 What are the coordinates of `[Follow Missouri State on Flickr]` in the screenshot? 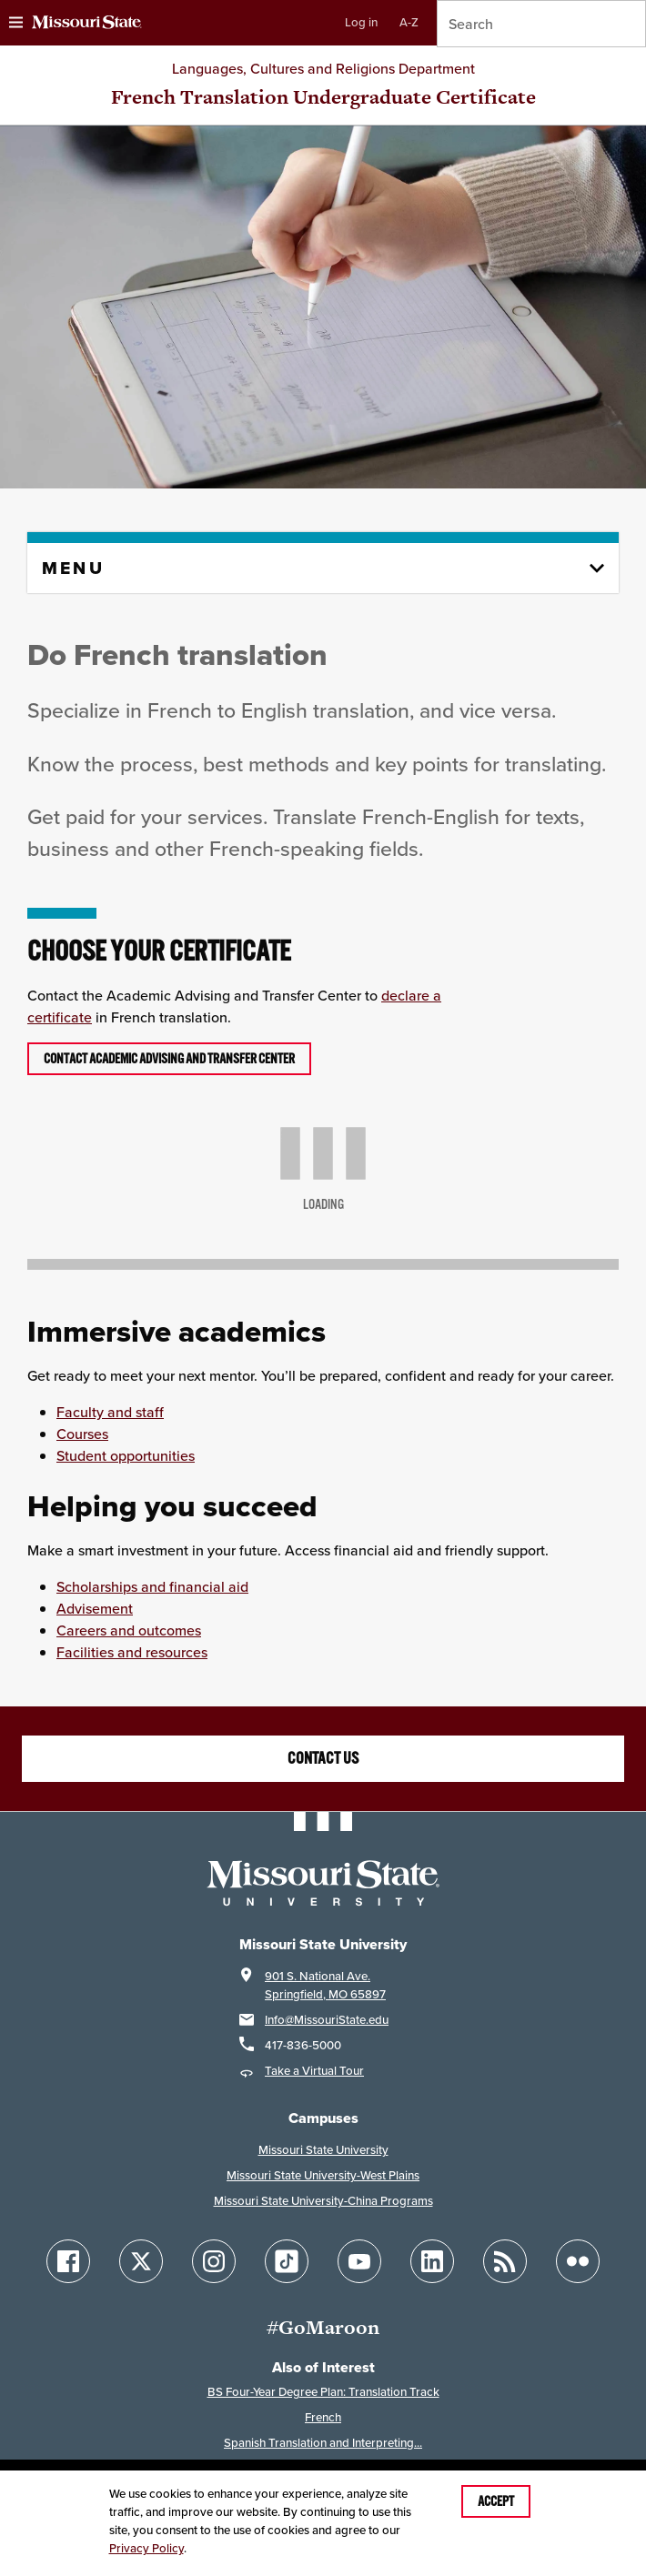 It's located at (578, 2261).